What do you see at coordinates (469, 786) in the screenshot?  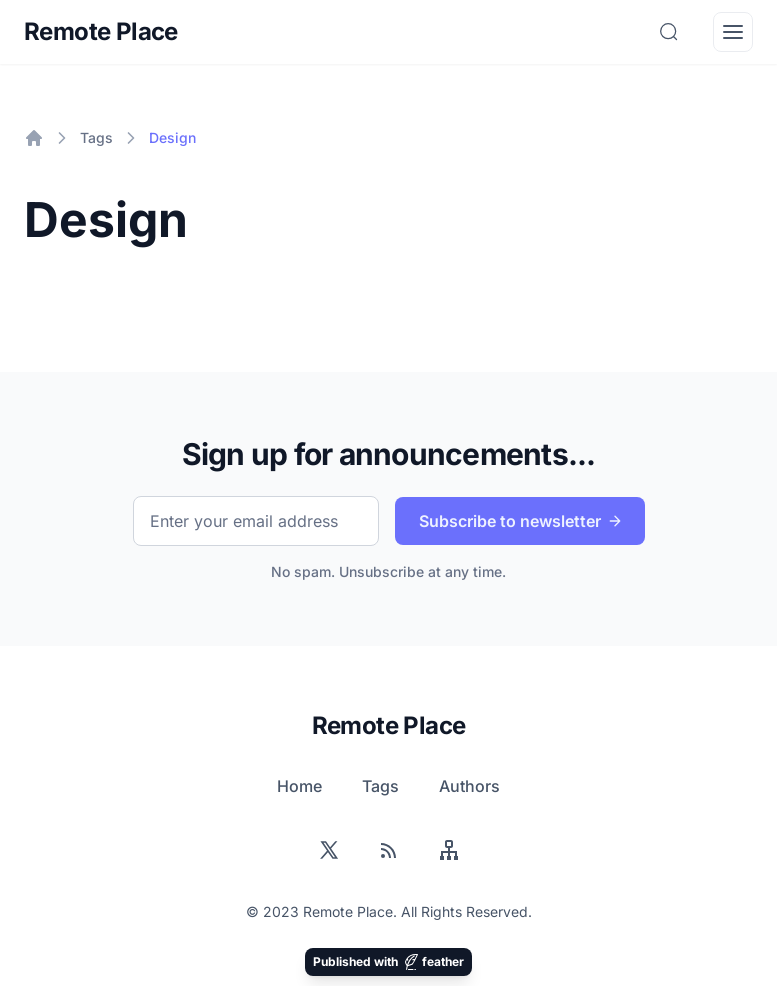 I see `Authors` at bounding box center [469, 786].